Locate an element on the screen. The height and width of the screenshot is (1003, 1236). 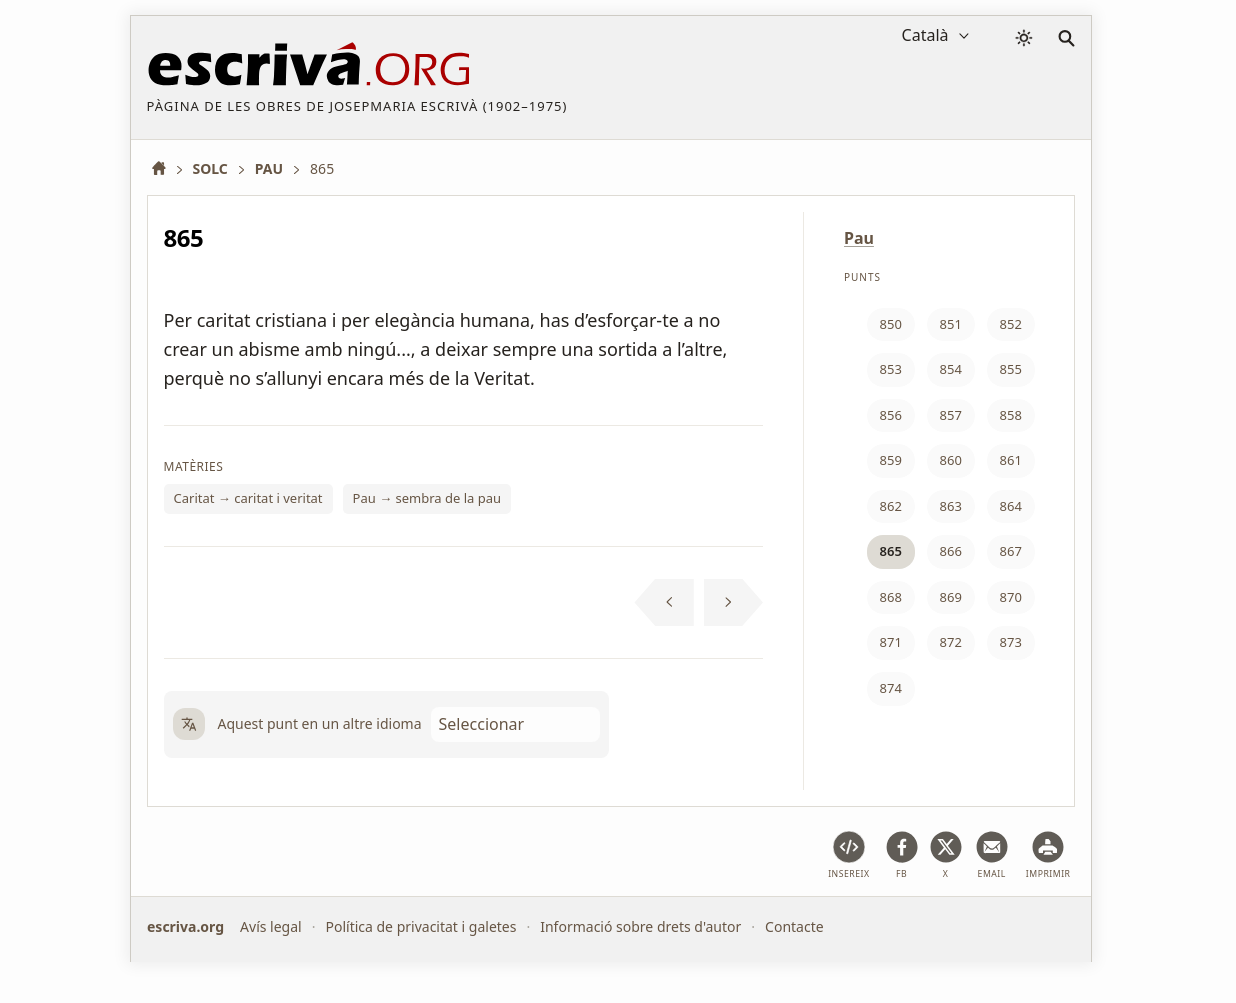
Caritat → caritat i veritat is located at coordinates (248, 498).